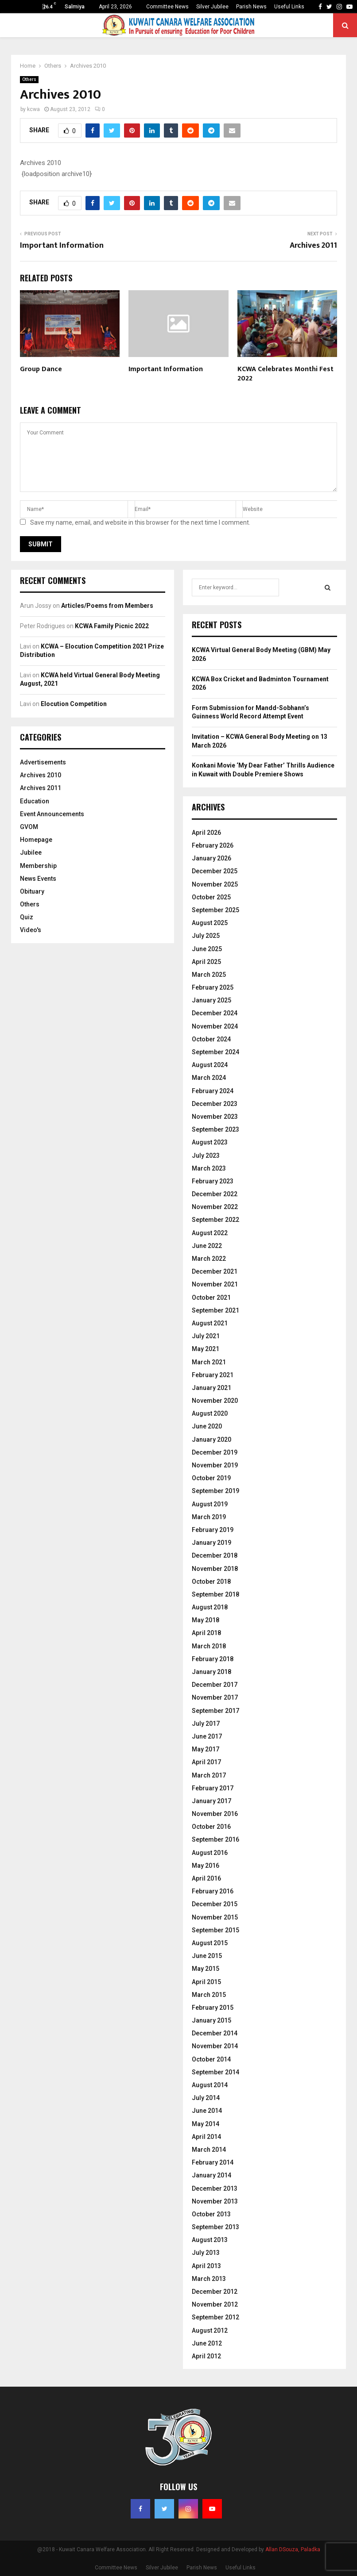 The image size is (357, 2576). What do you see at coordinates (211, 2020) in the screenshot?
I see `January 2015` at bounding box center [211, 2020].